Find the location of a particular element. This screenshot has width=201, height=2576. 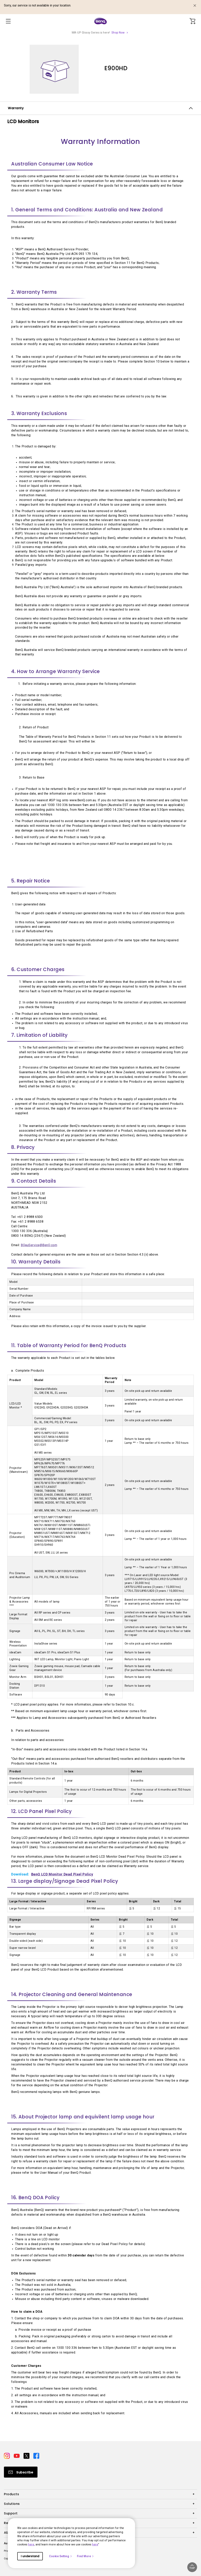

I understand is located at coordinates (30, 2556).